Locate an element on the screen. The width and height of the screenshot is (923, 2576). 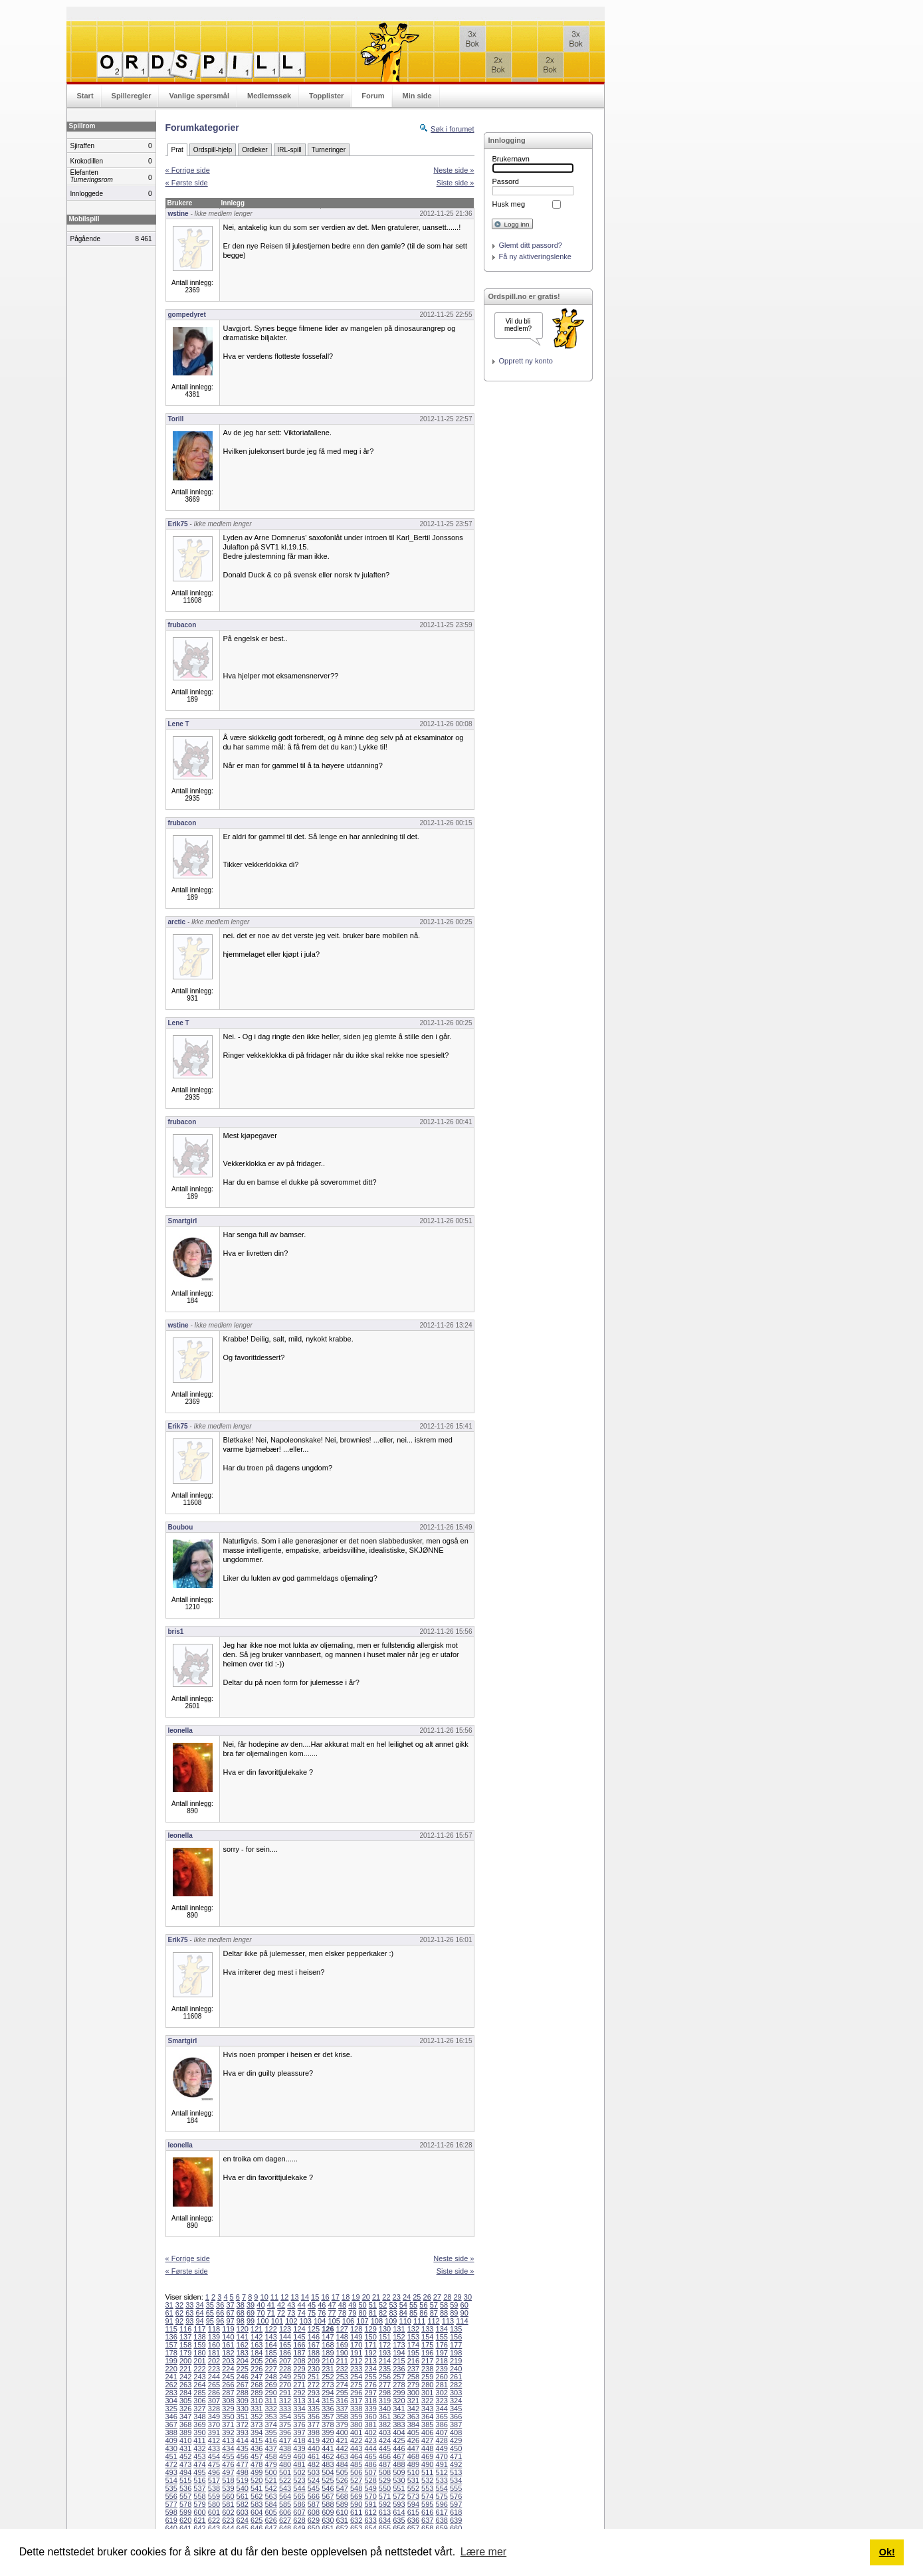
213 is located at coordinates (370, 2361).